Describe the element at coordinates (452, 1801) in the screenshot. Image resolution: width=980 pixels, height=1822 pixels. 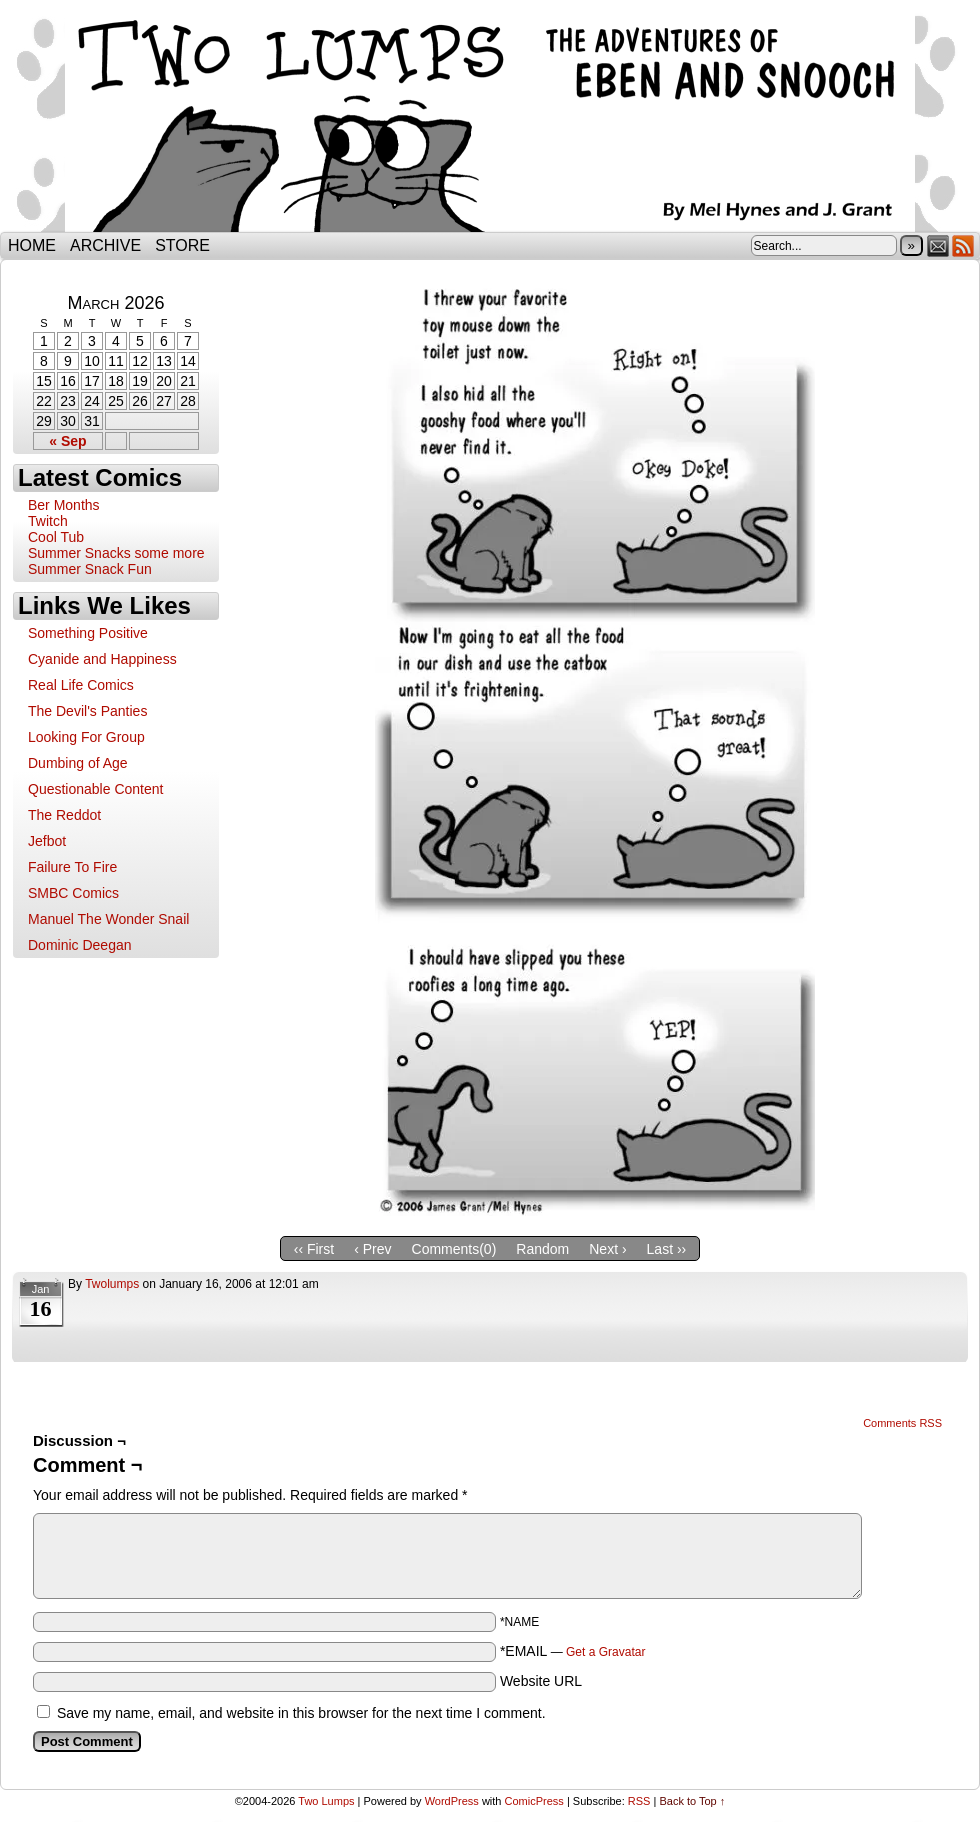
I see `WordPress` at that location.